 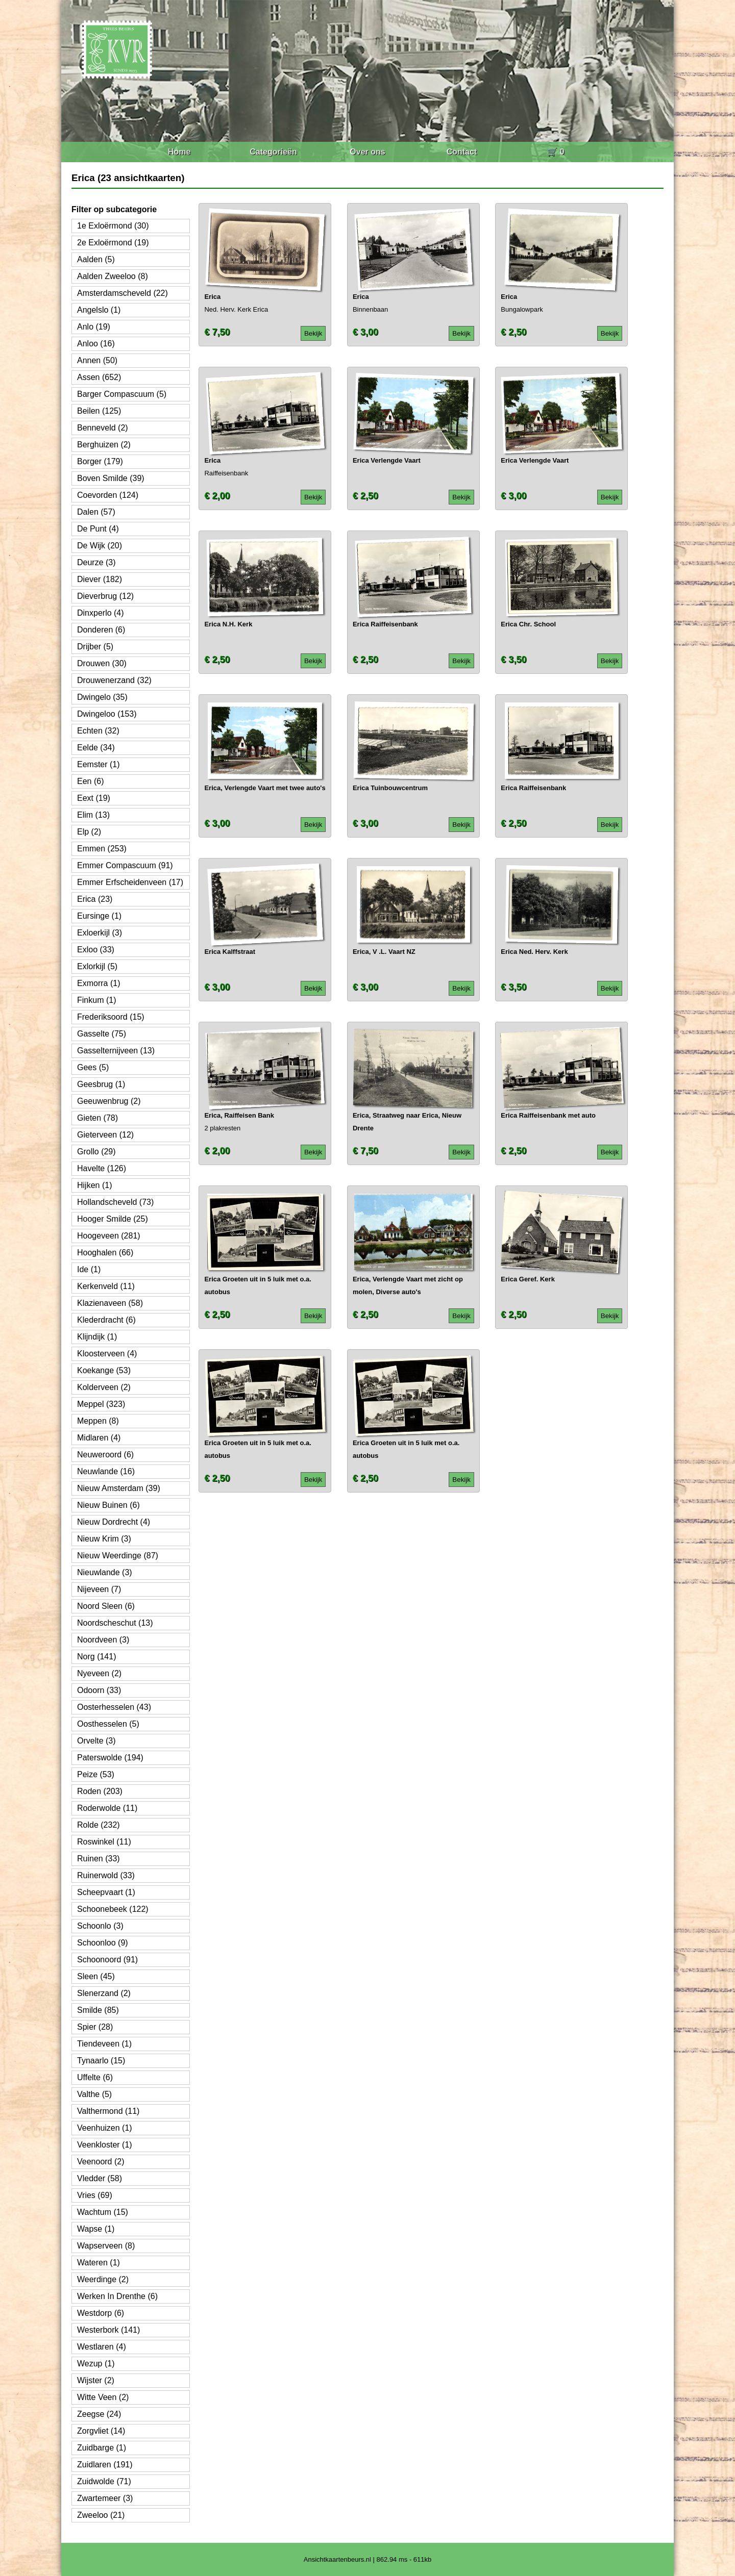 I want to click on Eext (19), so click(x=93, y=798).